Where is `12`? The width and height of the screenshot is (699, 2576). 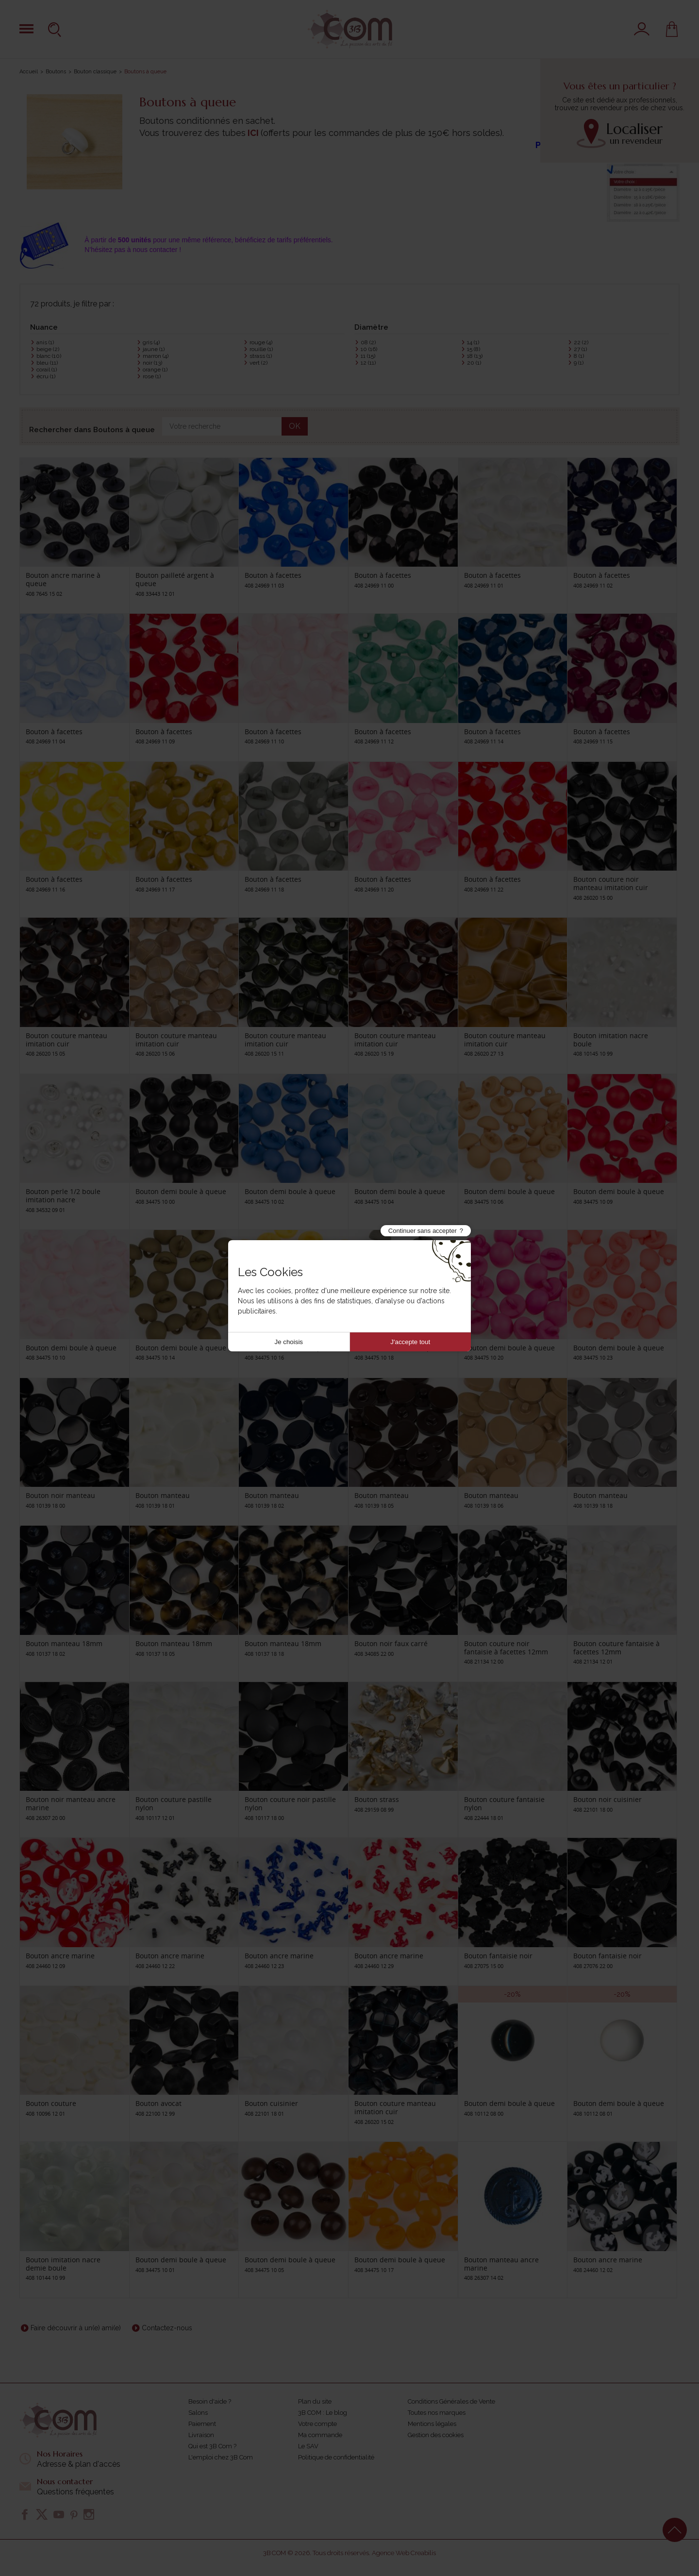
12 is located at coordinates (368, 362).